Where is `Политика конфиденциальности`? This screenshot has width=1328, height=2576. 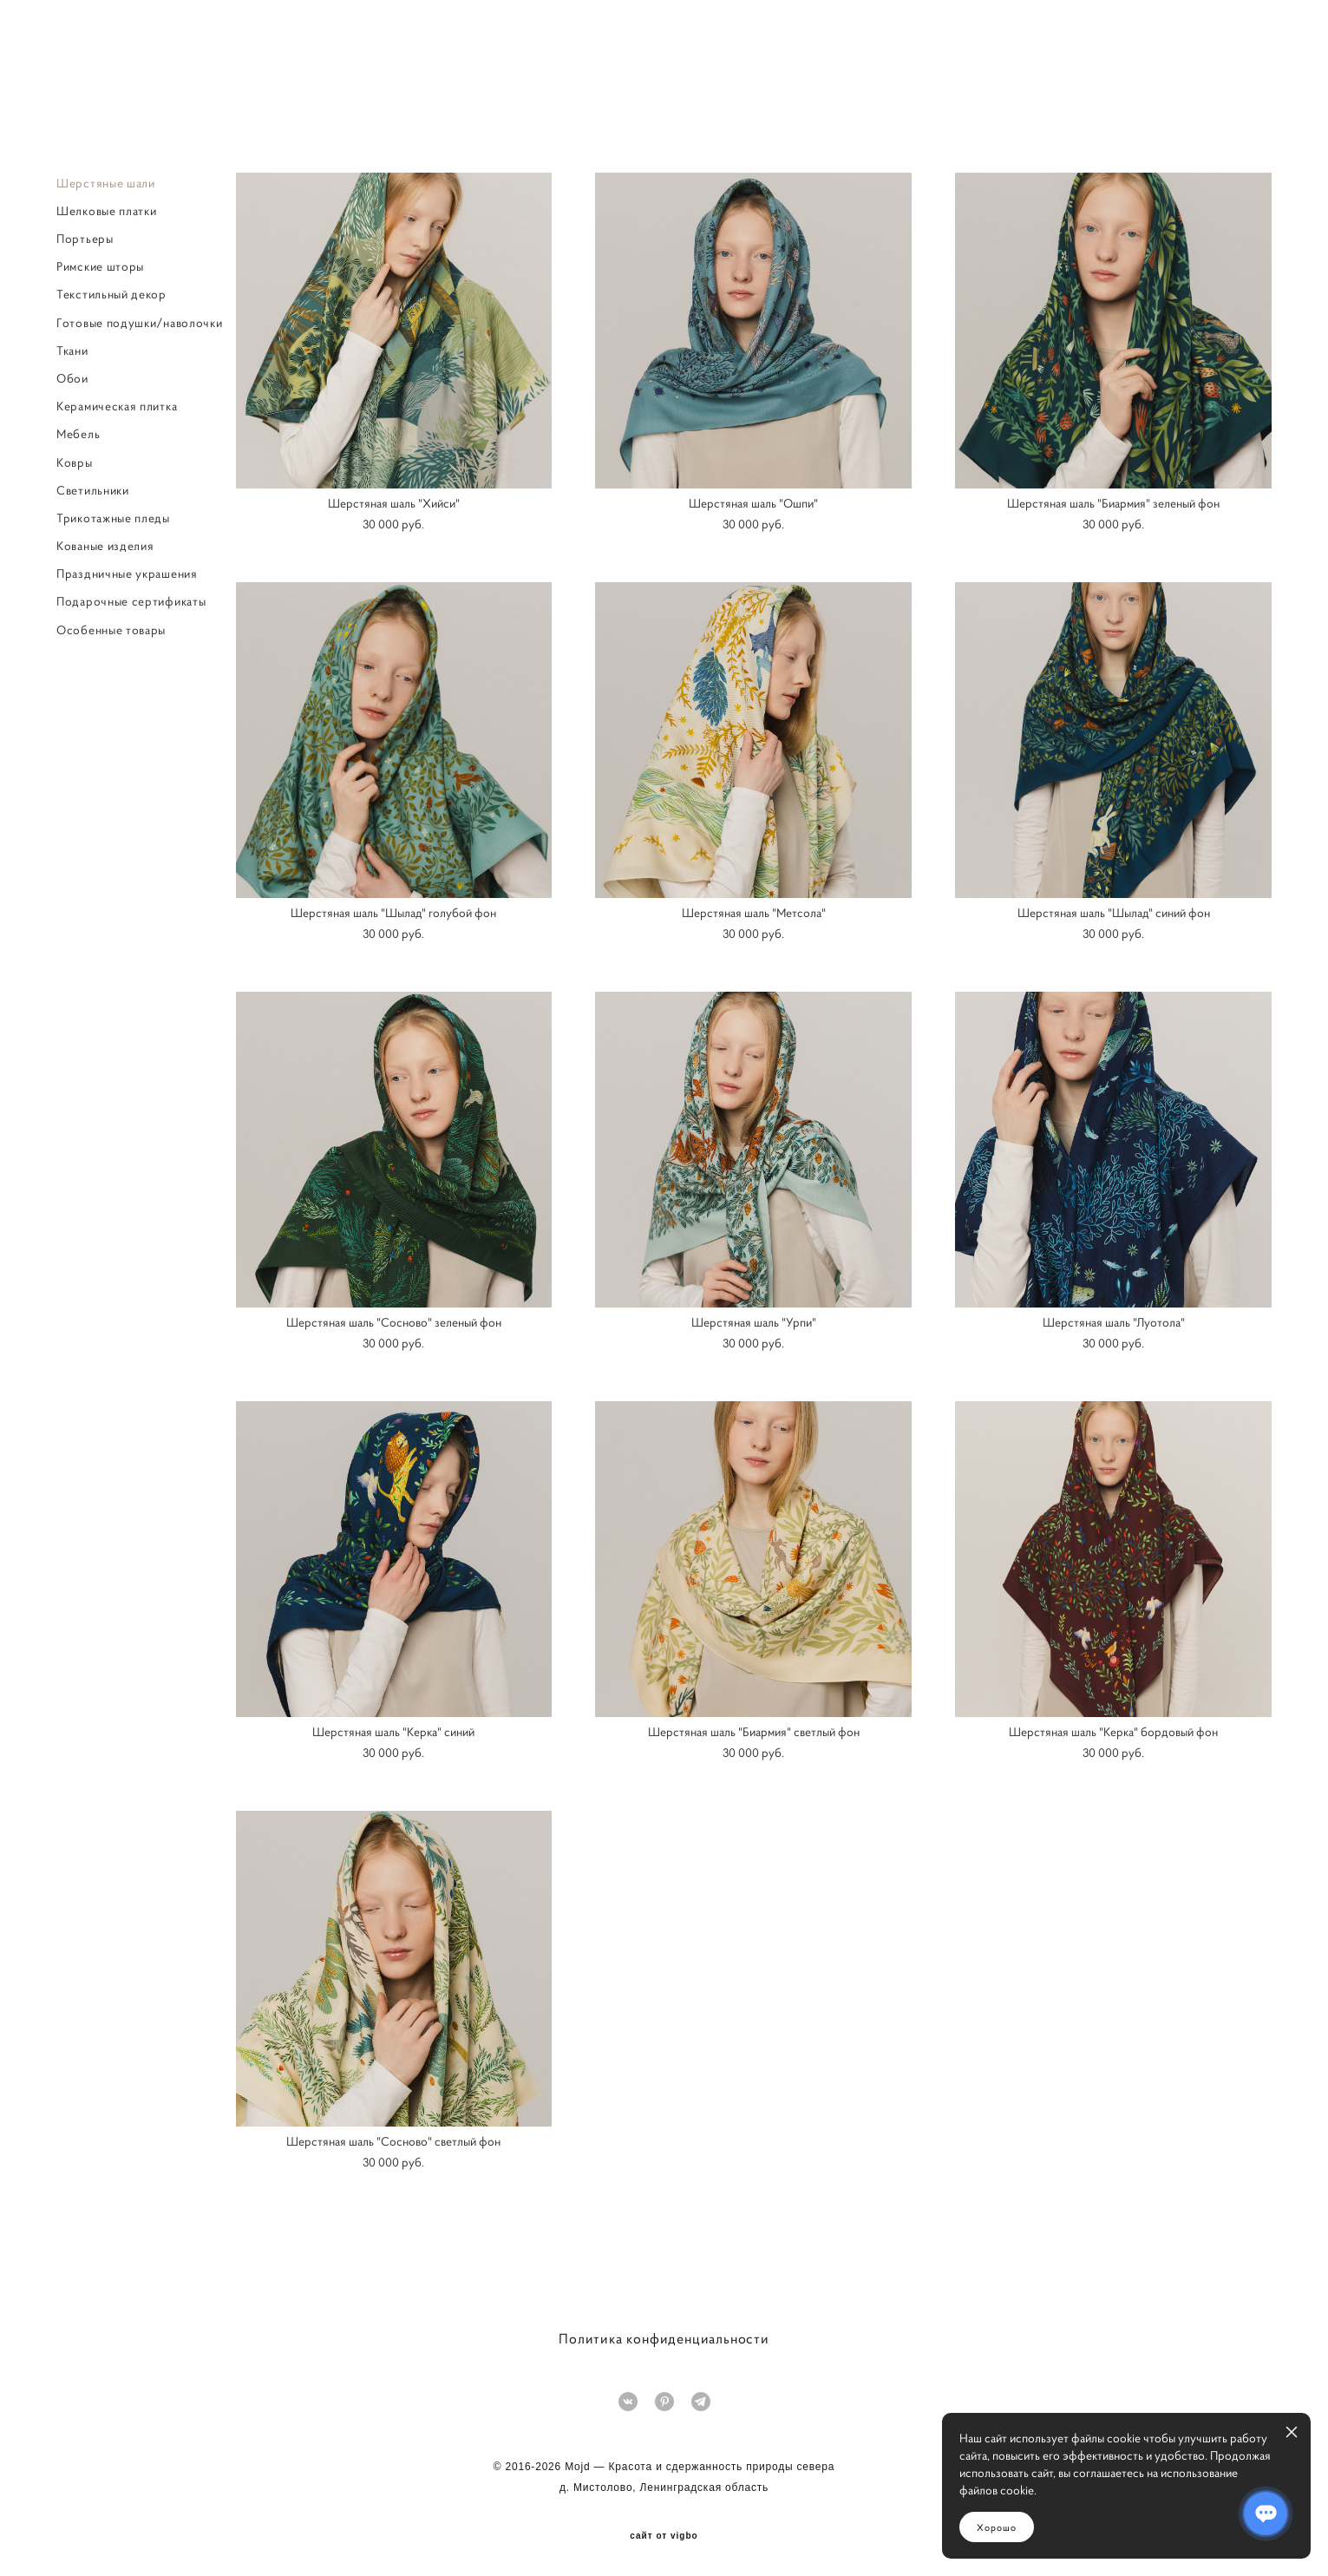
Политика конфиденциальности is located at coordinates (664, 2337).